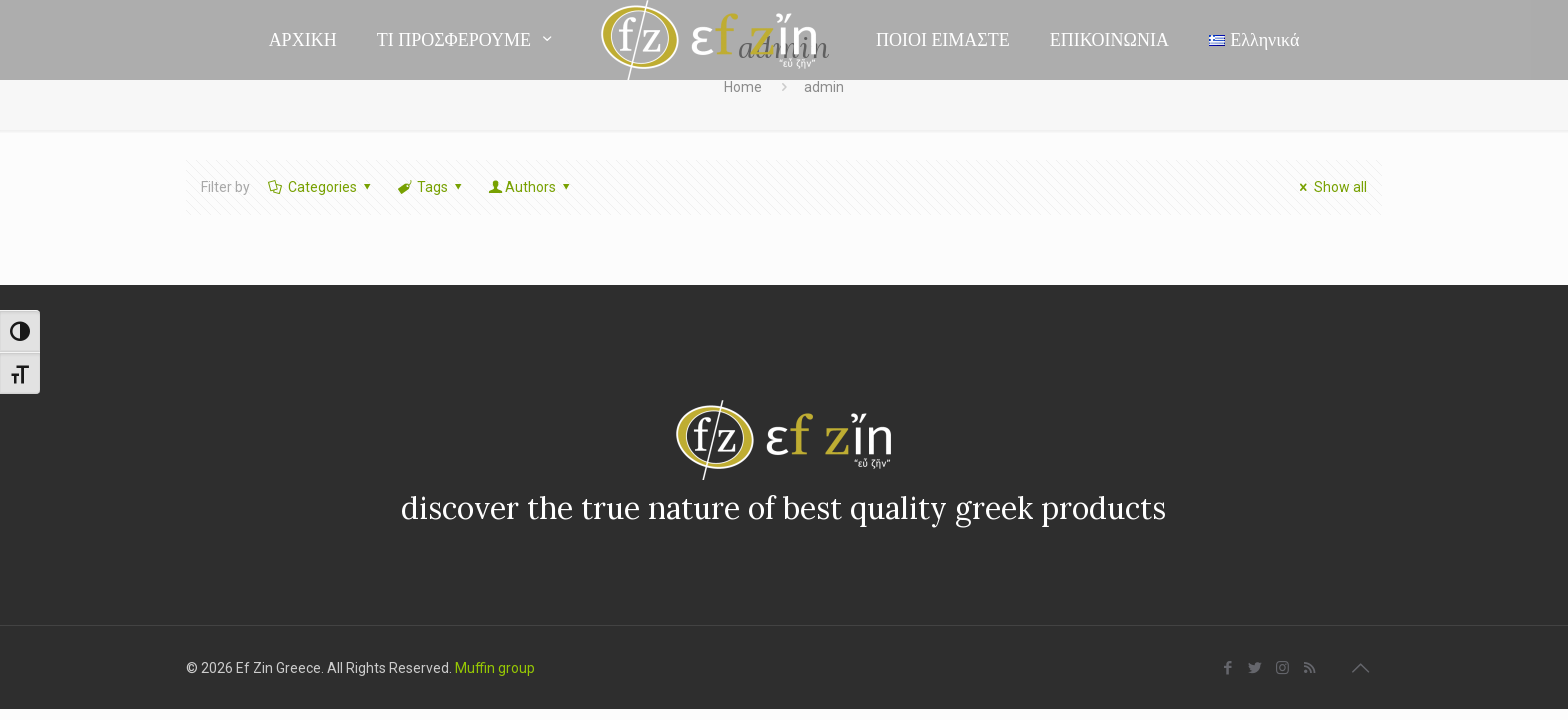 The height and width of the screenshot is (720, 1568). What do you see at coordinates (320, 187) in the screenshot?
I see `Categories` at bounding box center [320, 187].